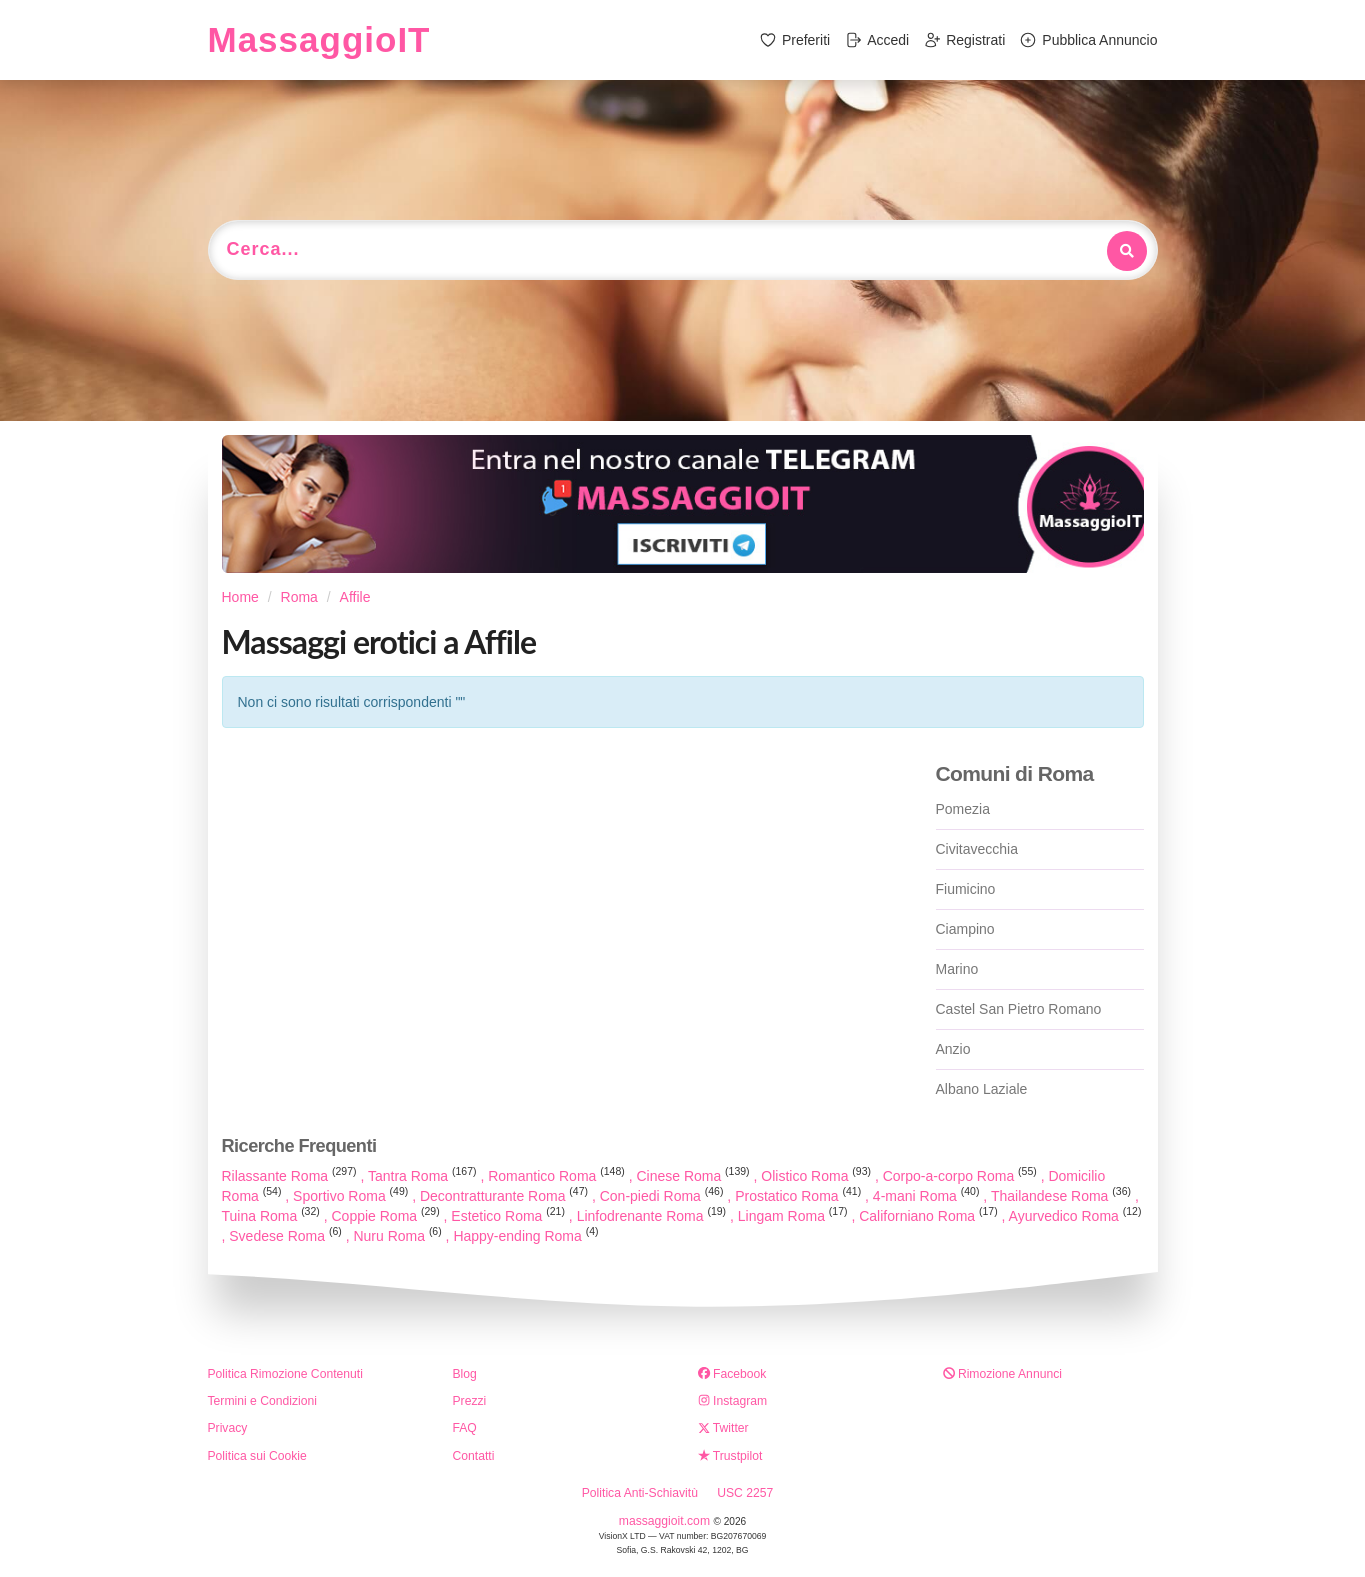  Describe the element at coordinates (273, 1216) in the screenshot. I see `Tuina Roma` at that location.